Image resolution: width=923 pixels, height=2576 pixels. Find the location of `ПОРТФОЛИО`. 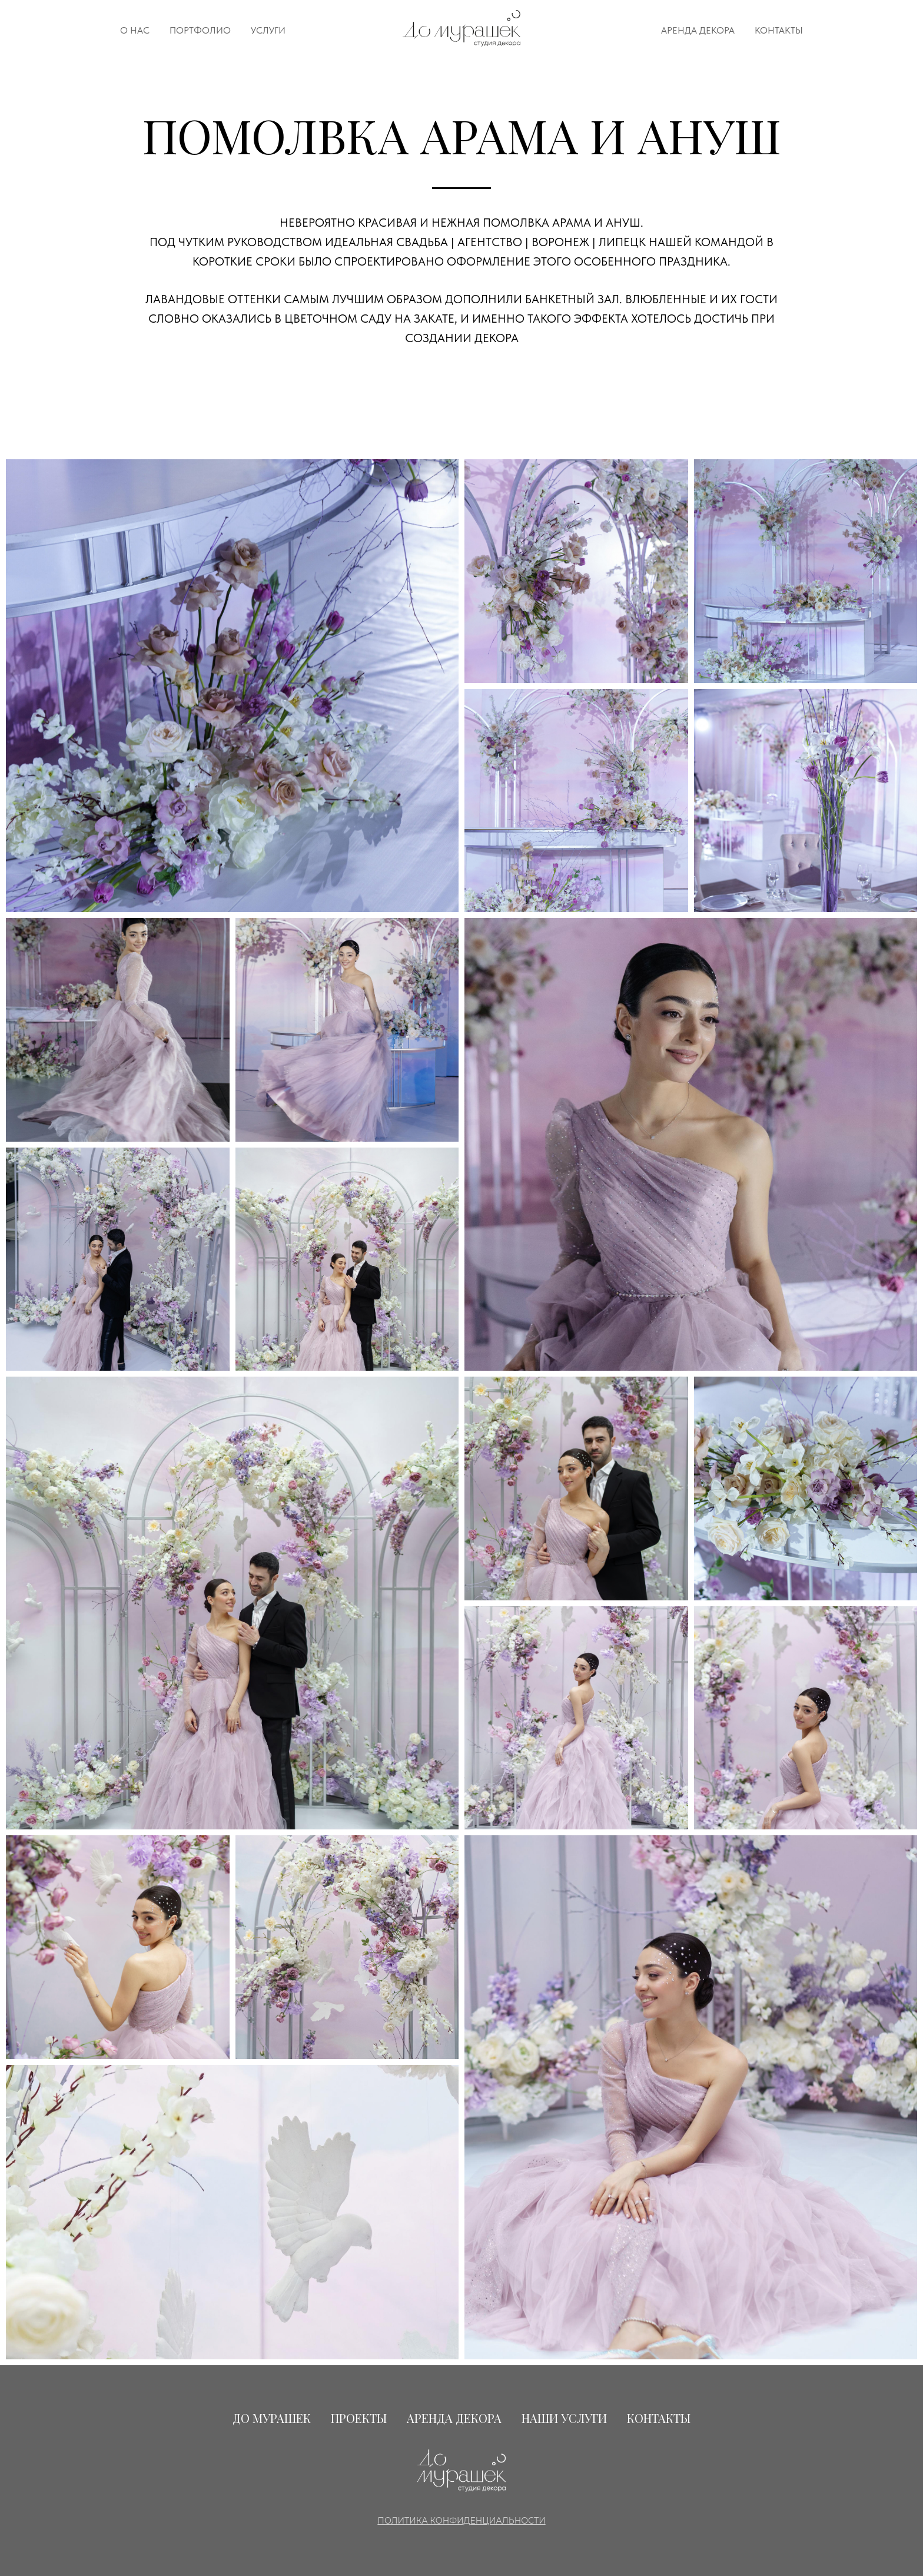

ПОРТФОЛИО is located at coordinates (200, 30).